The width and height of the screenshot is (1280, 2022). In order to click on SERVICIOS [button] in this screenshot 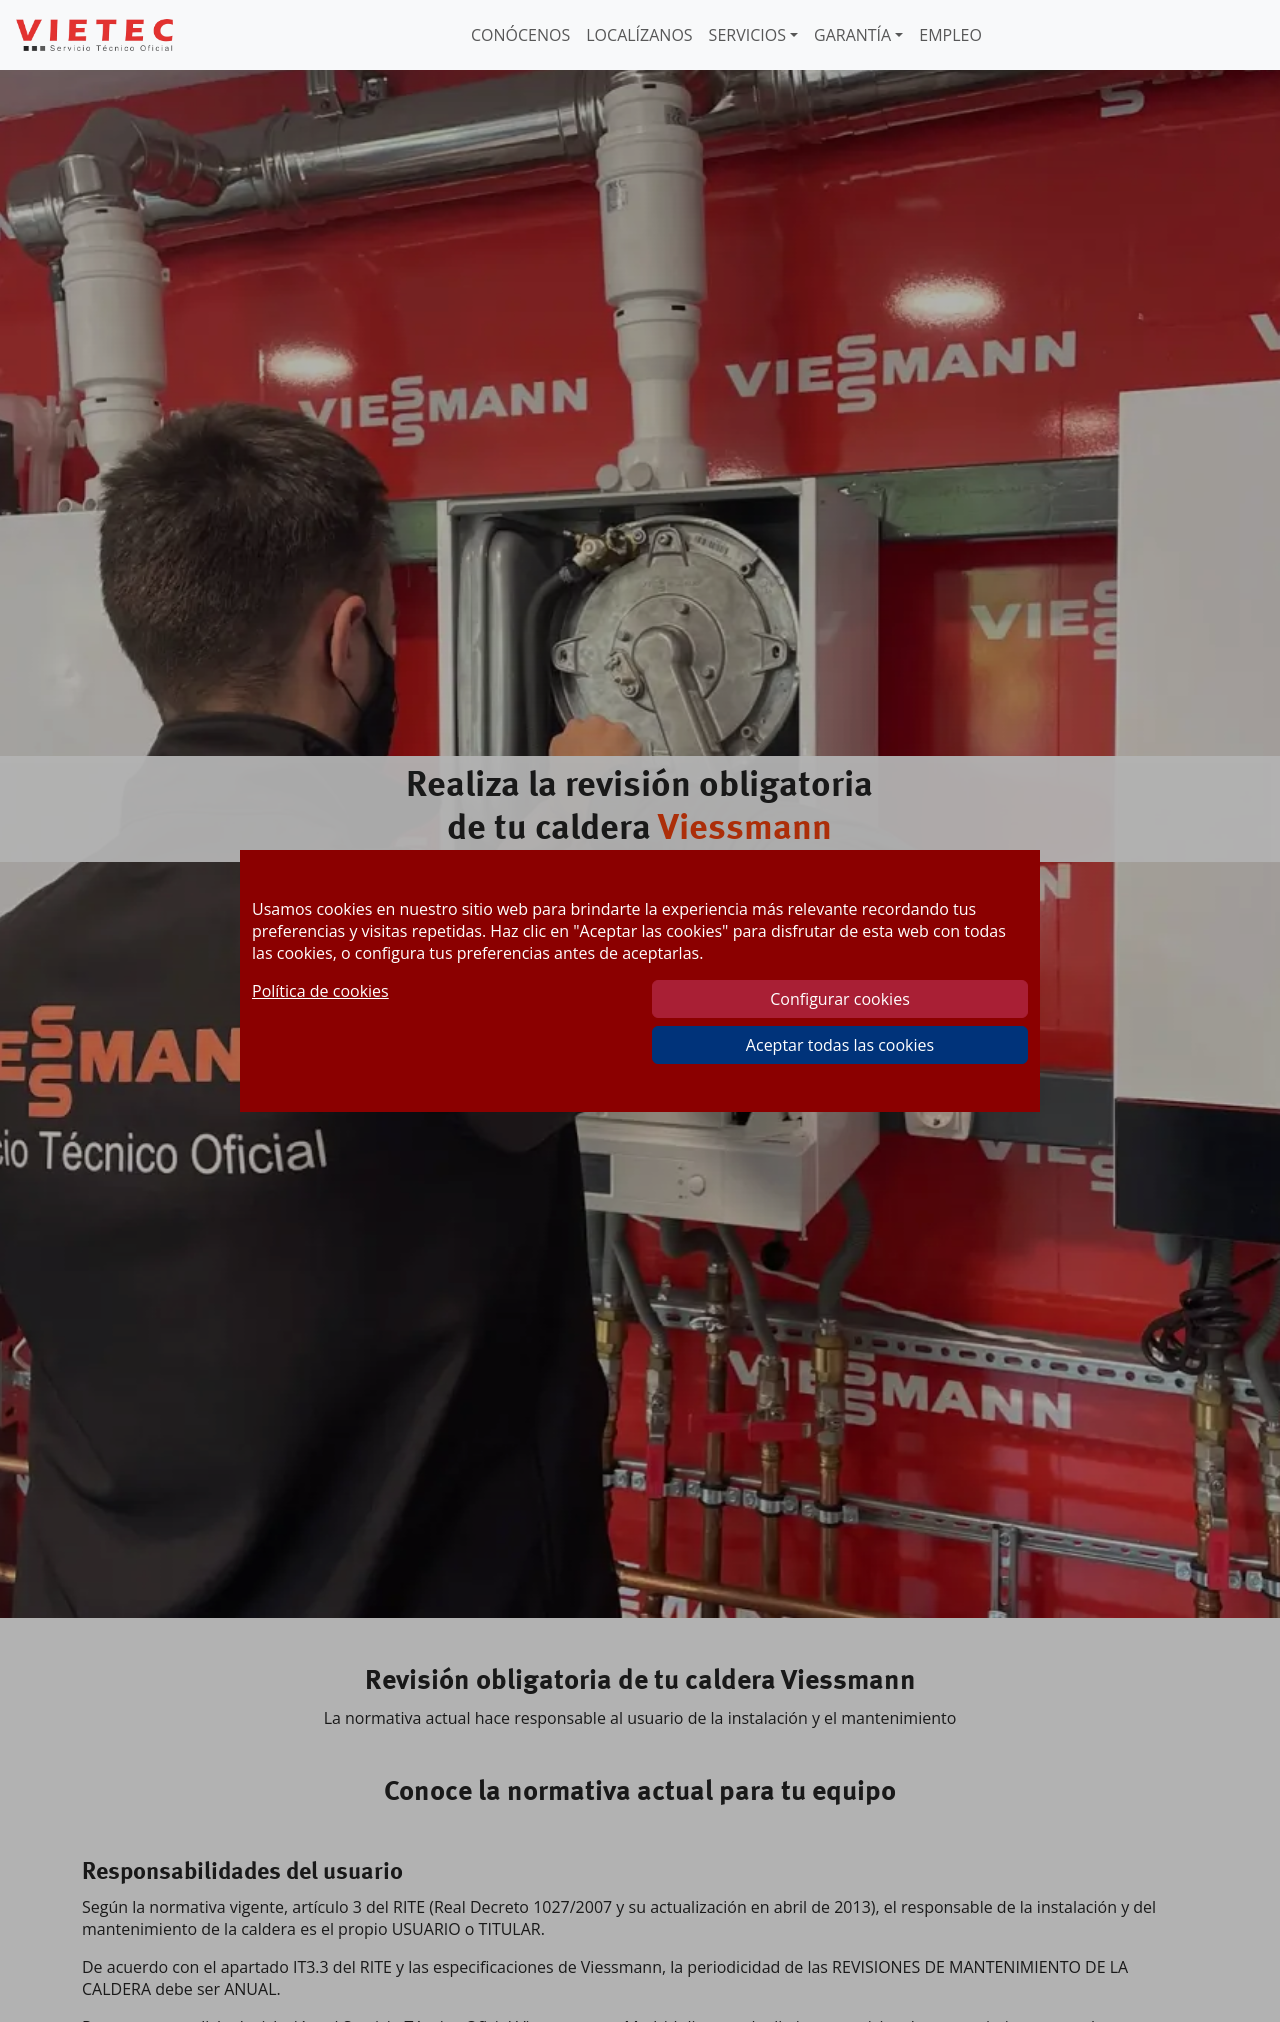, I will do `click(747, 35)`.